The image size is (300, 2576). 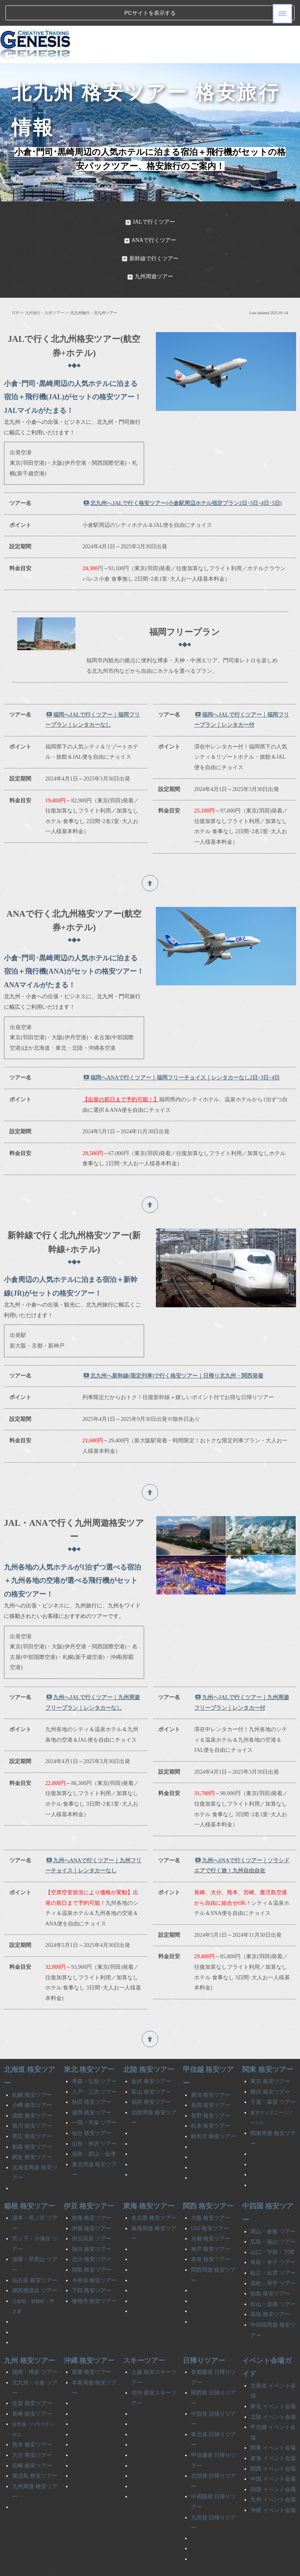 What do you see at coordinates (44, 286) in the screenshot?
I see `九州旅行・九州ツアー` at bounding box center [44, 286].